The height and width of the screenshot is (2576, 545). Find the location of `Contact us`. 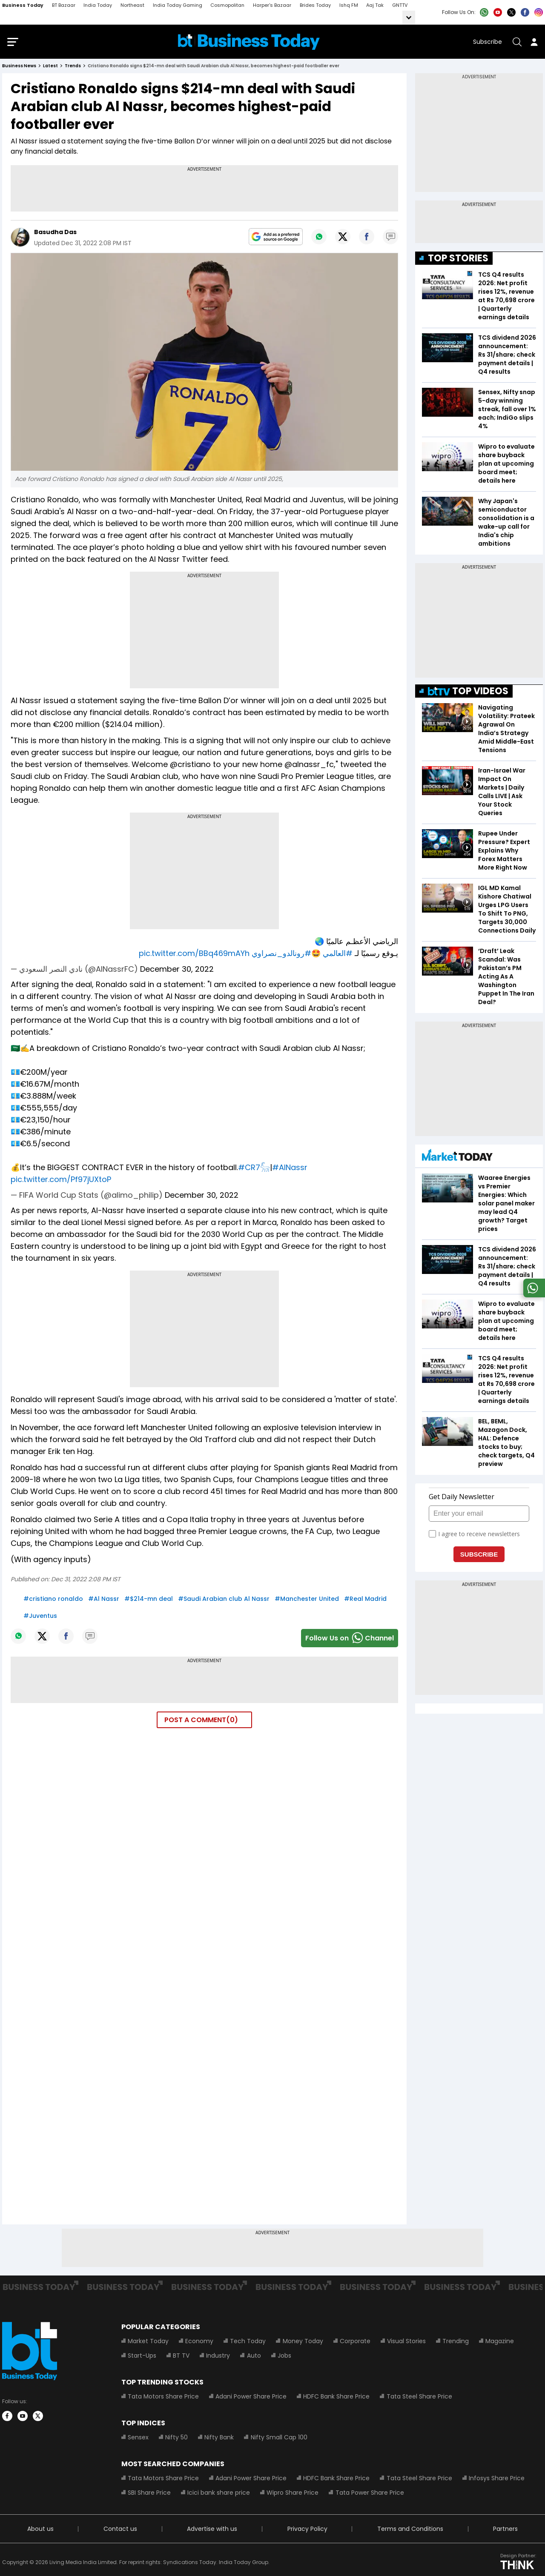

Contact us is located at coordinates (120, 2531).